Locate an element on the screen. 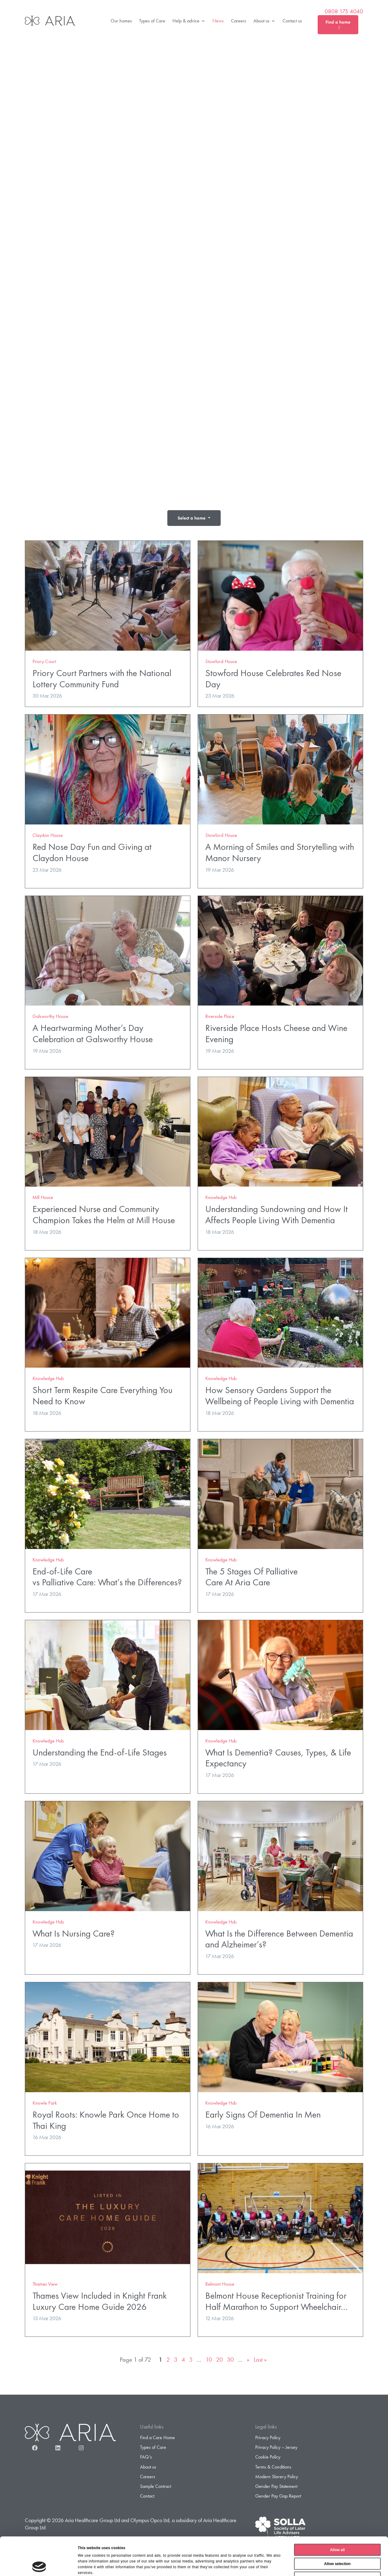 This screenshot has height=2576, width=388. Contact us is located at coordinates (292, 21).